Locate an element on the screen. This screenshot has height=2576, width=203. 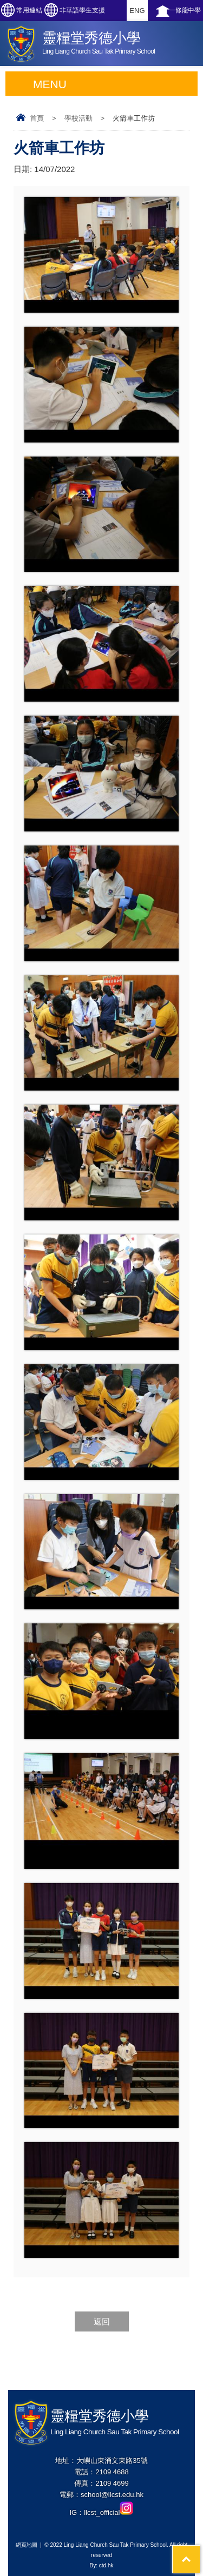
常用連結 is located at coordinates (29, 10).